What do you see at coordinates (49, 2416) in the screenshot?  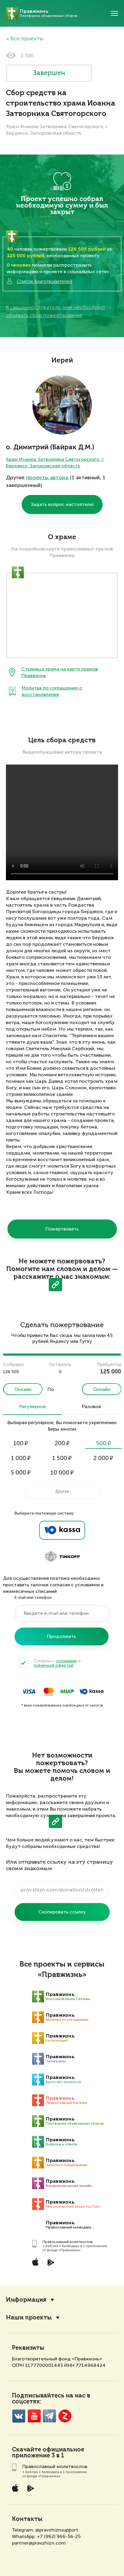 I see `Telegramm` at bounding box center [49, 2416].